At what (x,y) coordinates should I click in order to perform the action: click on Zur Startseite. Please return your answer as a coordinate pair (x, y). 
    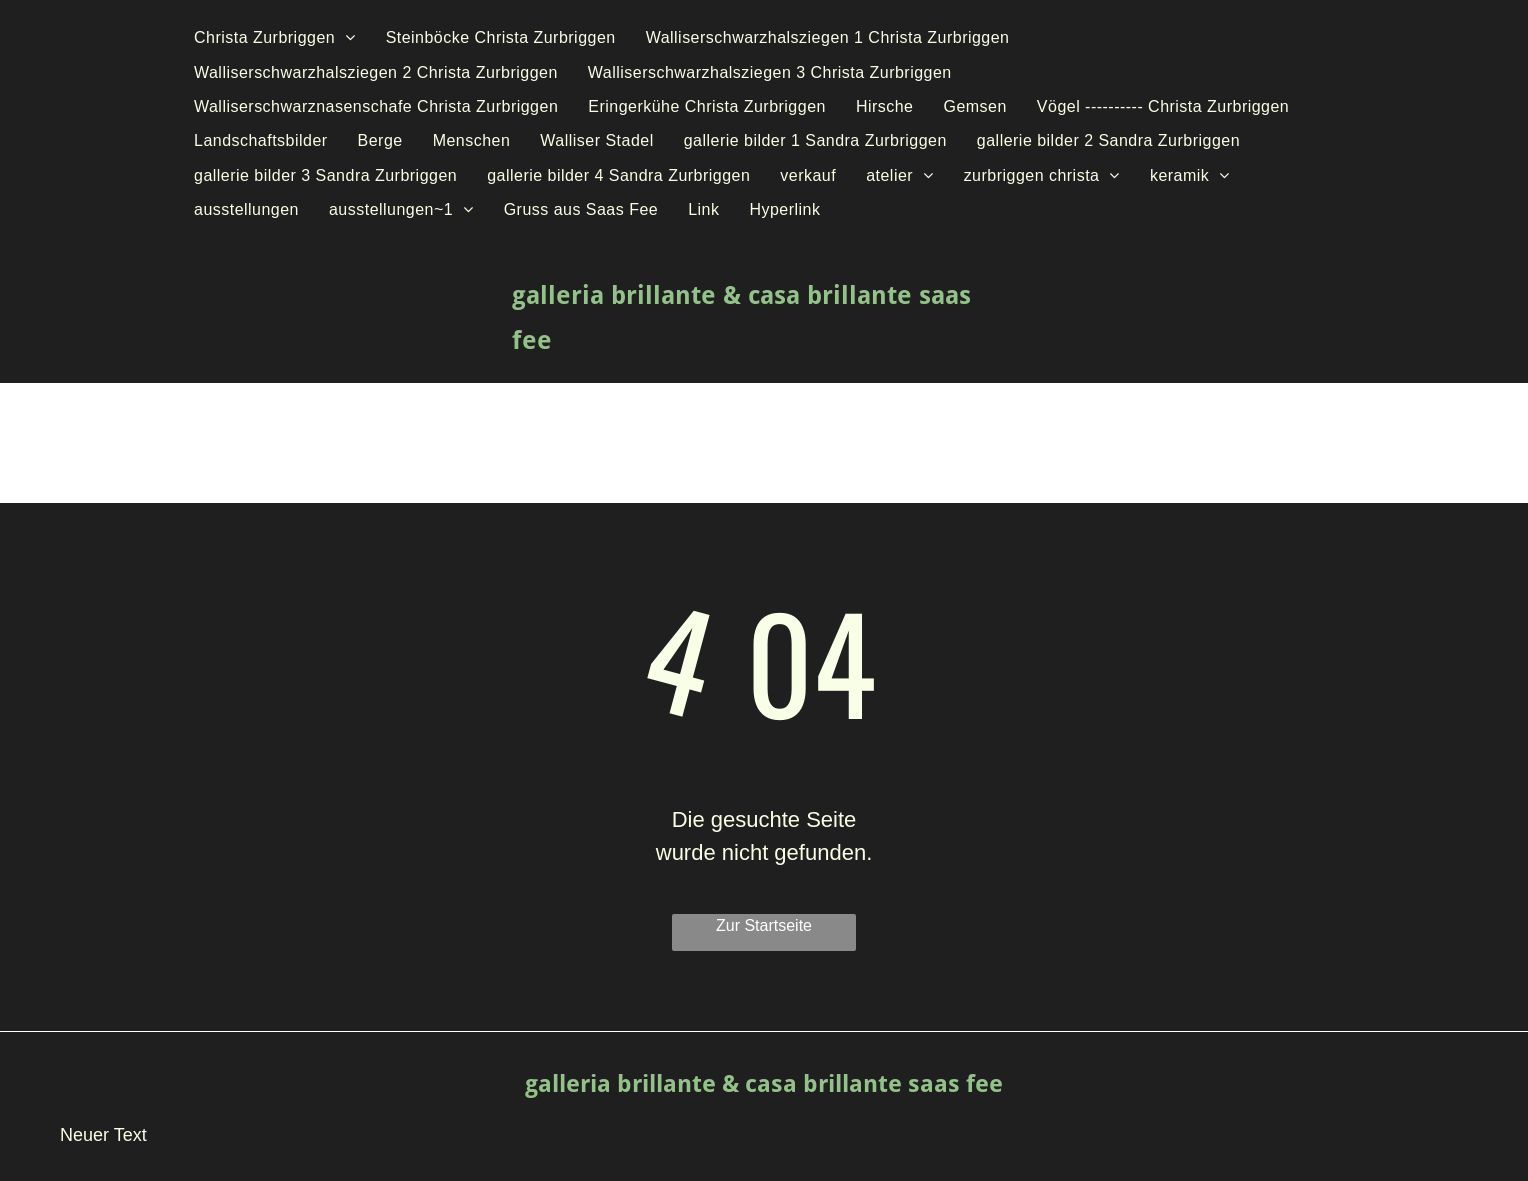
    Looking at the image, I should click on (764, 925).